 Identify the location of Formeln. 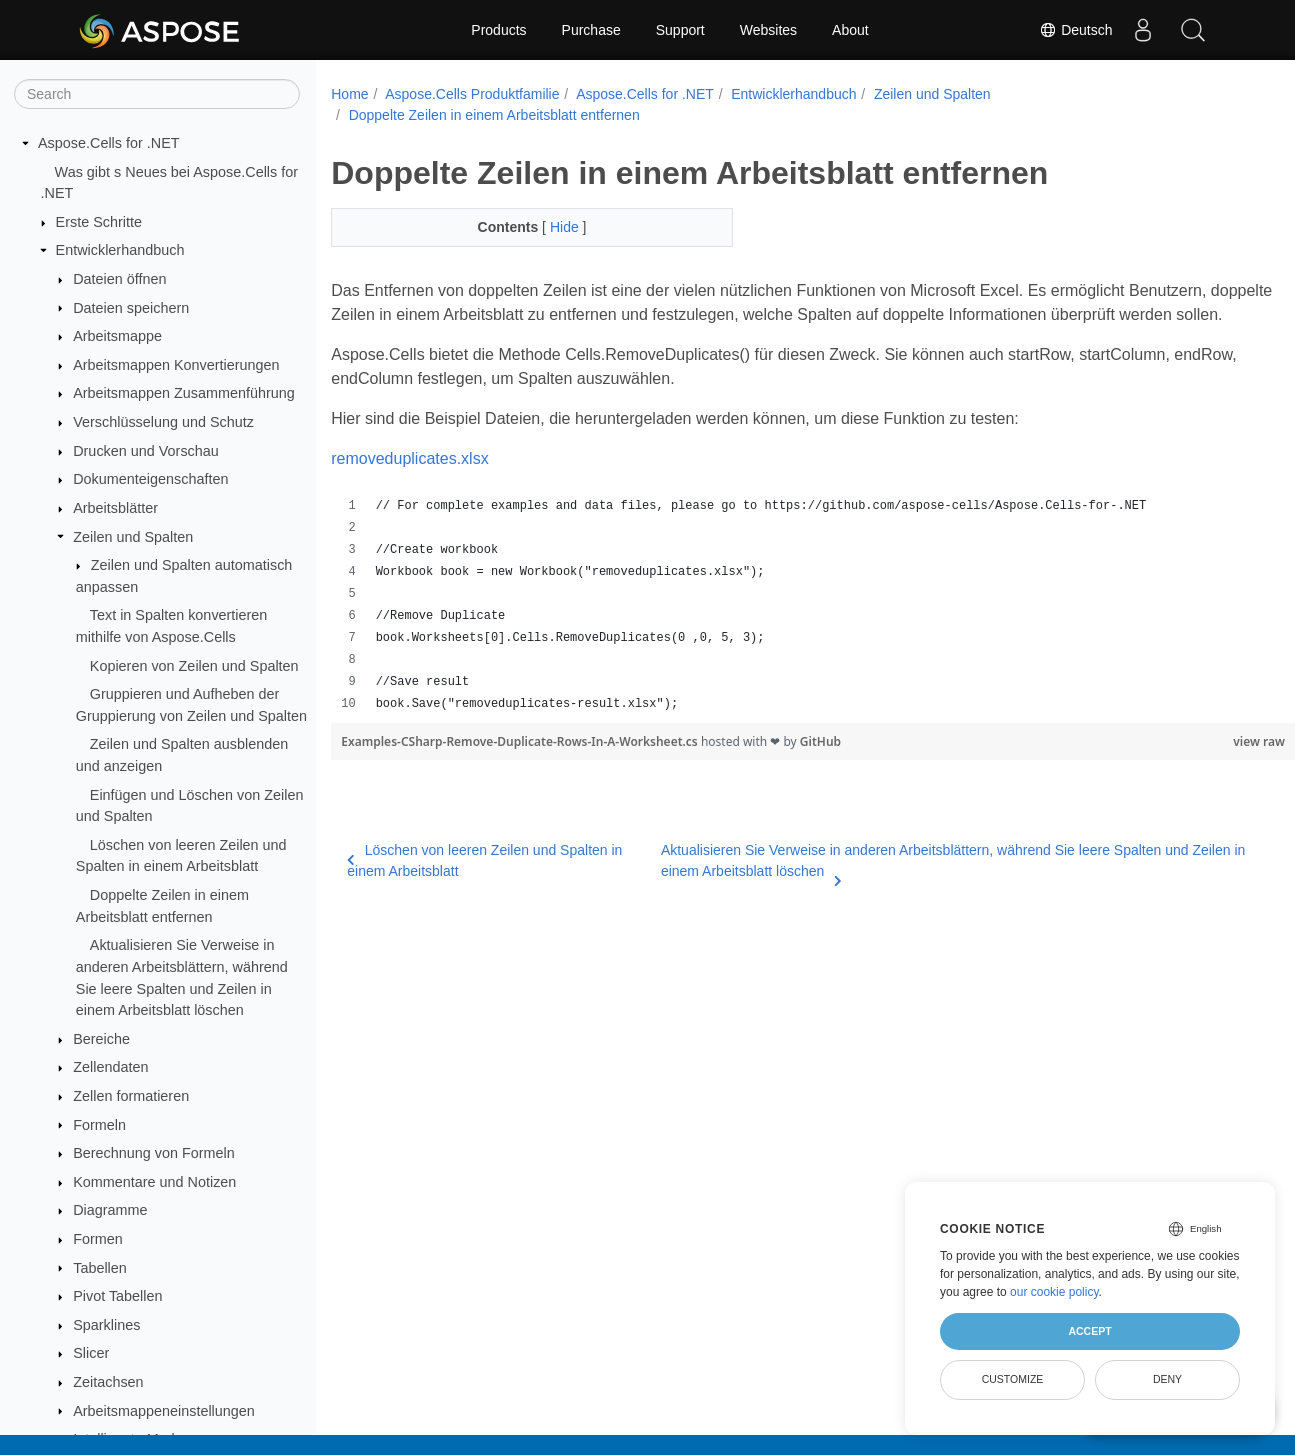
(99, 1125).